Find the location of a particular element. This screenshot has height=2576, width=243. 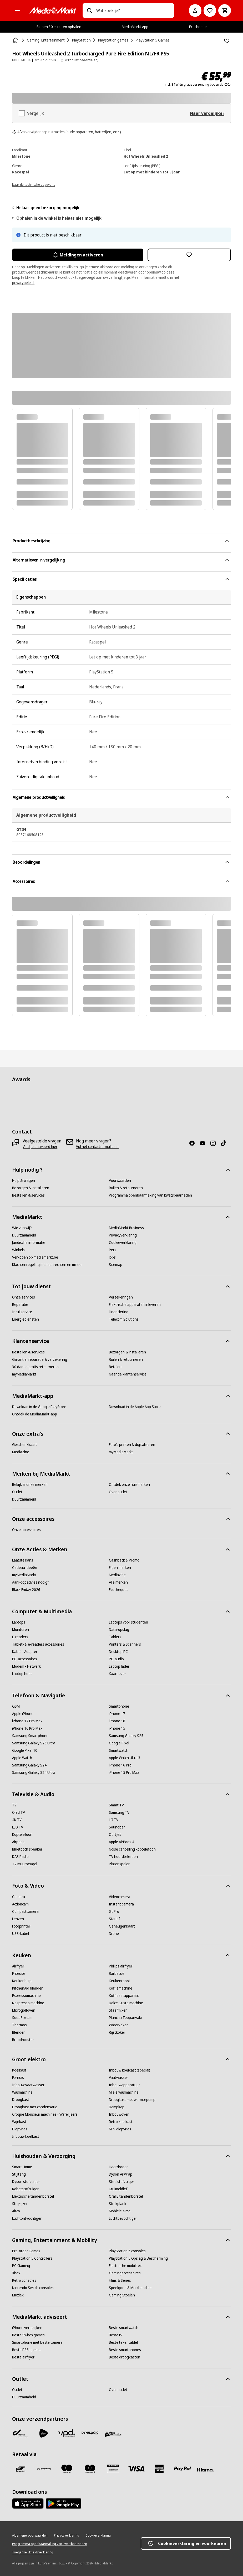

[Privacyverklaring] is located at coordinates (123, 1235).